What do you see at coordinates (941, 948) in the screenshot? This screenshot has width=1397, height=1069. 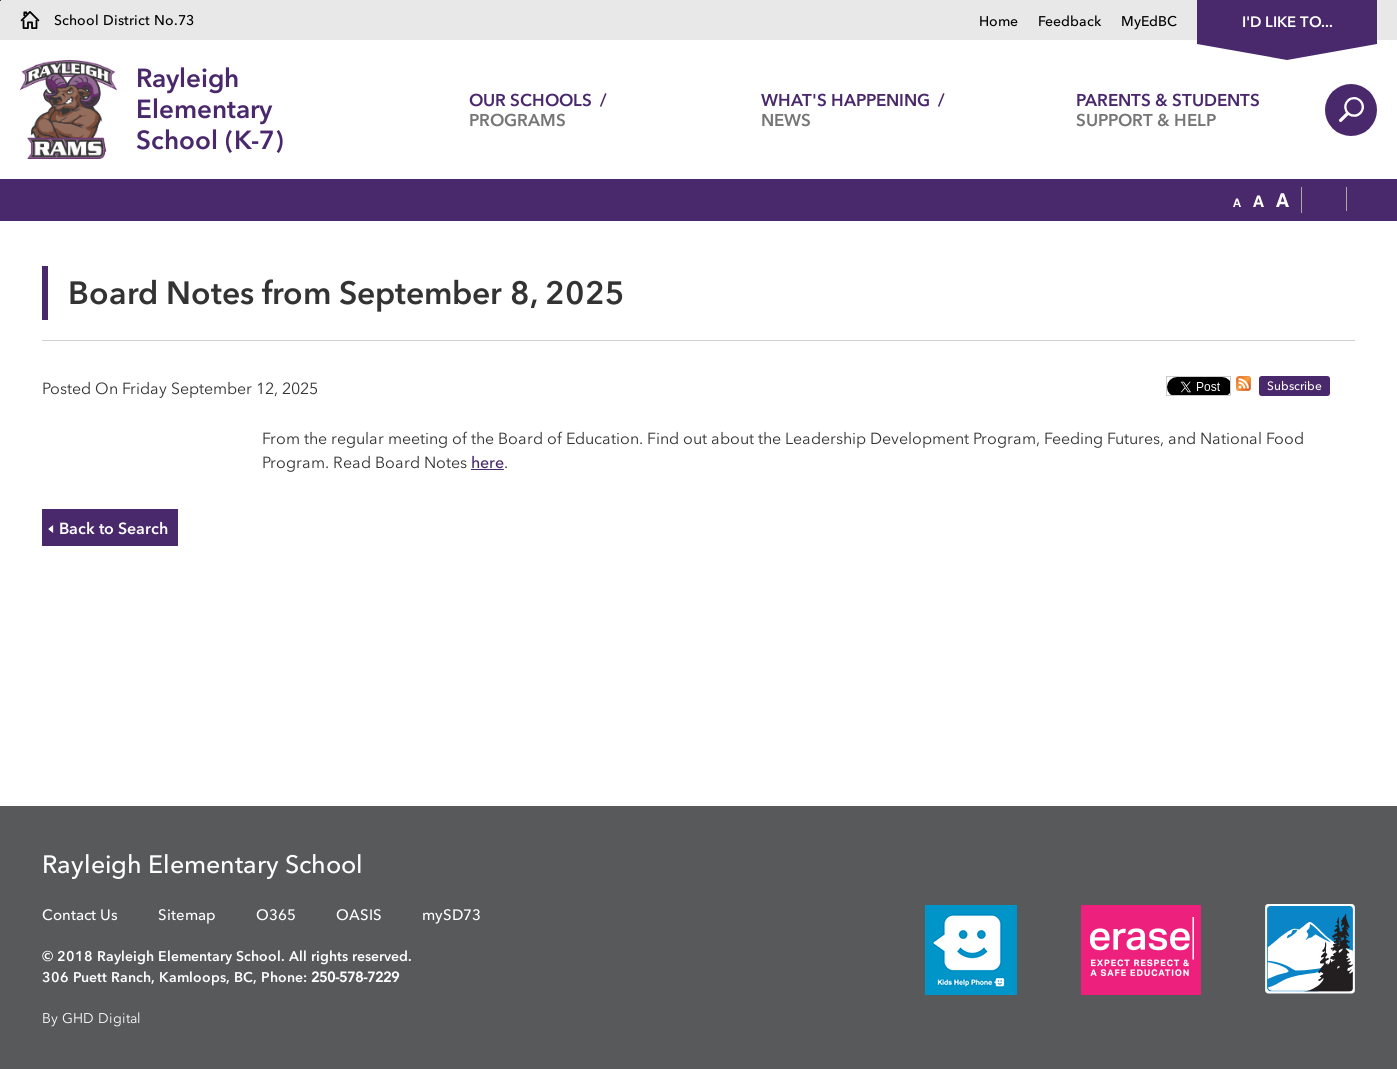 I see `[opens in new window]` at bounding box center [941, 948].